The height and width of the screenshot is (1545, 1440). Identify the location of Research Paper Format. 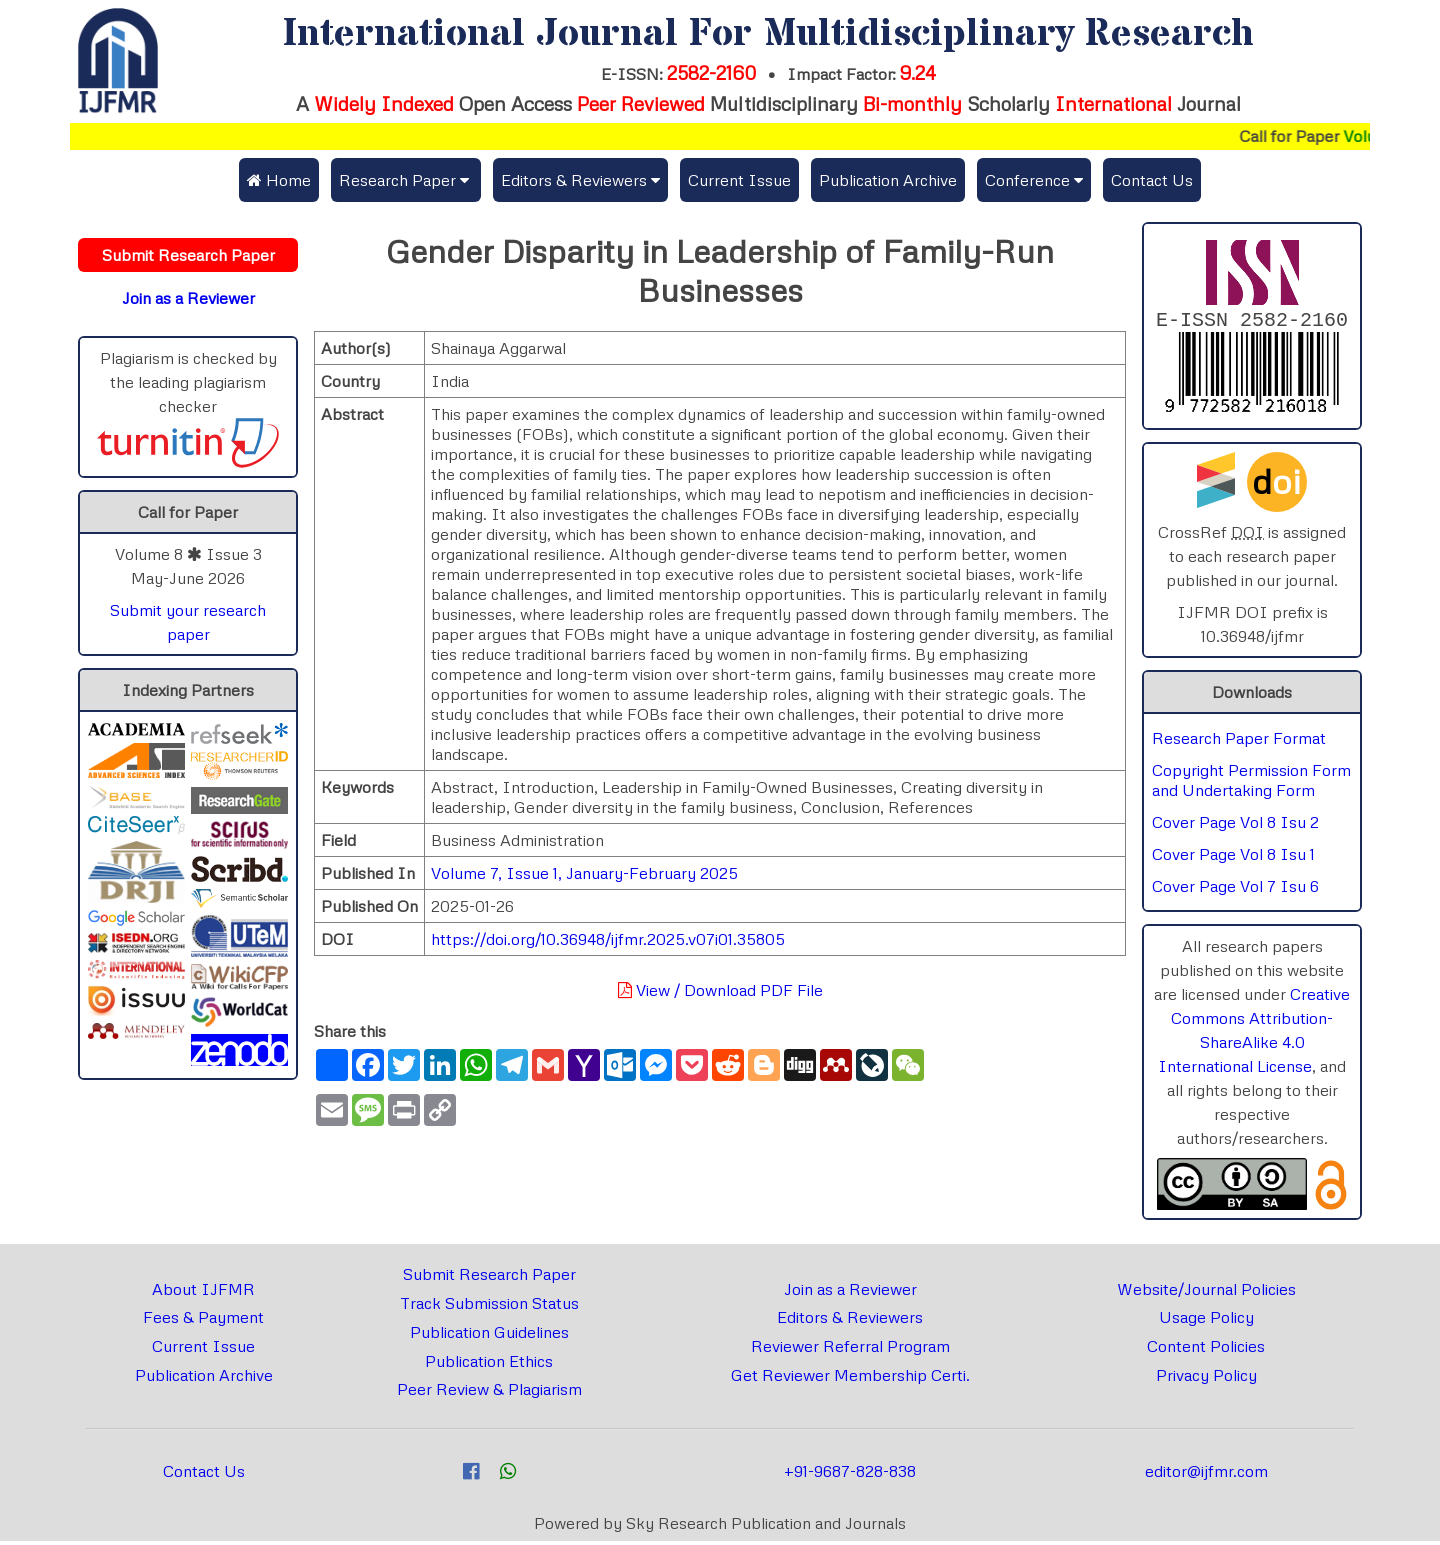
(1239, 742).